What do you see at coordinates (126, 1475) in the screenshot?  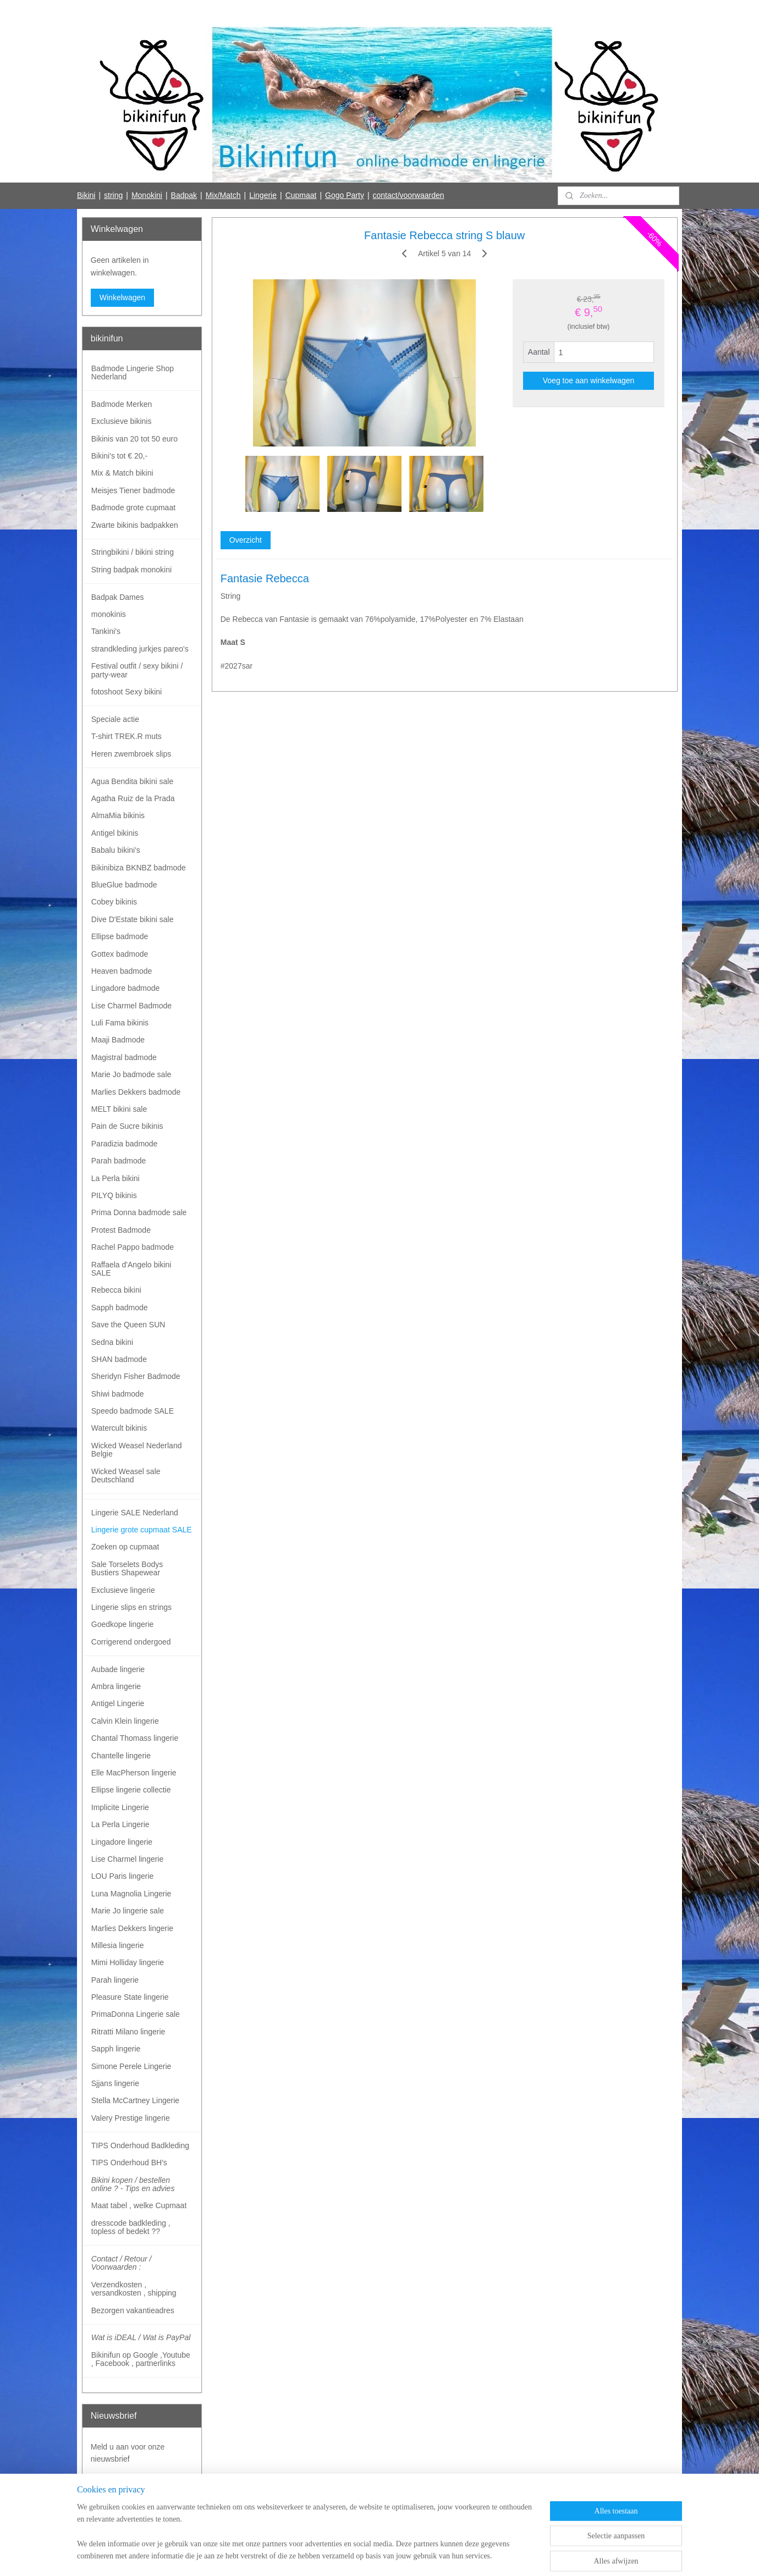 I see `Wicked Weasel sale Deutschland` at bounding box center [126, 1475].